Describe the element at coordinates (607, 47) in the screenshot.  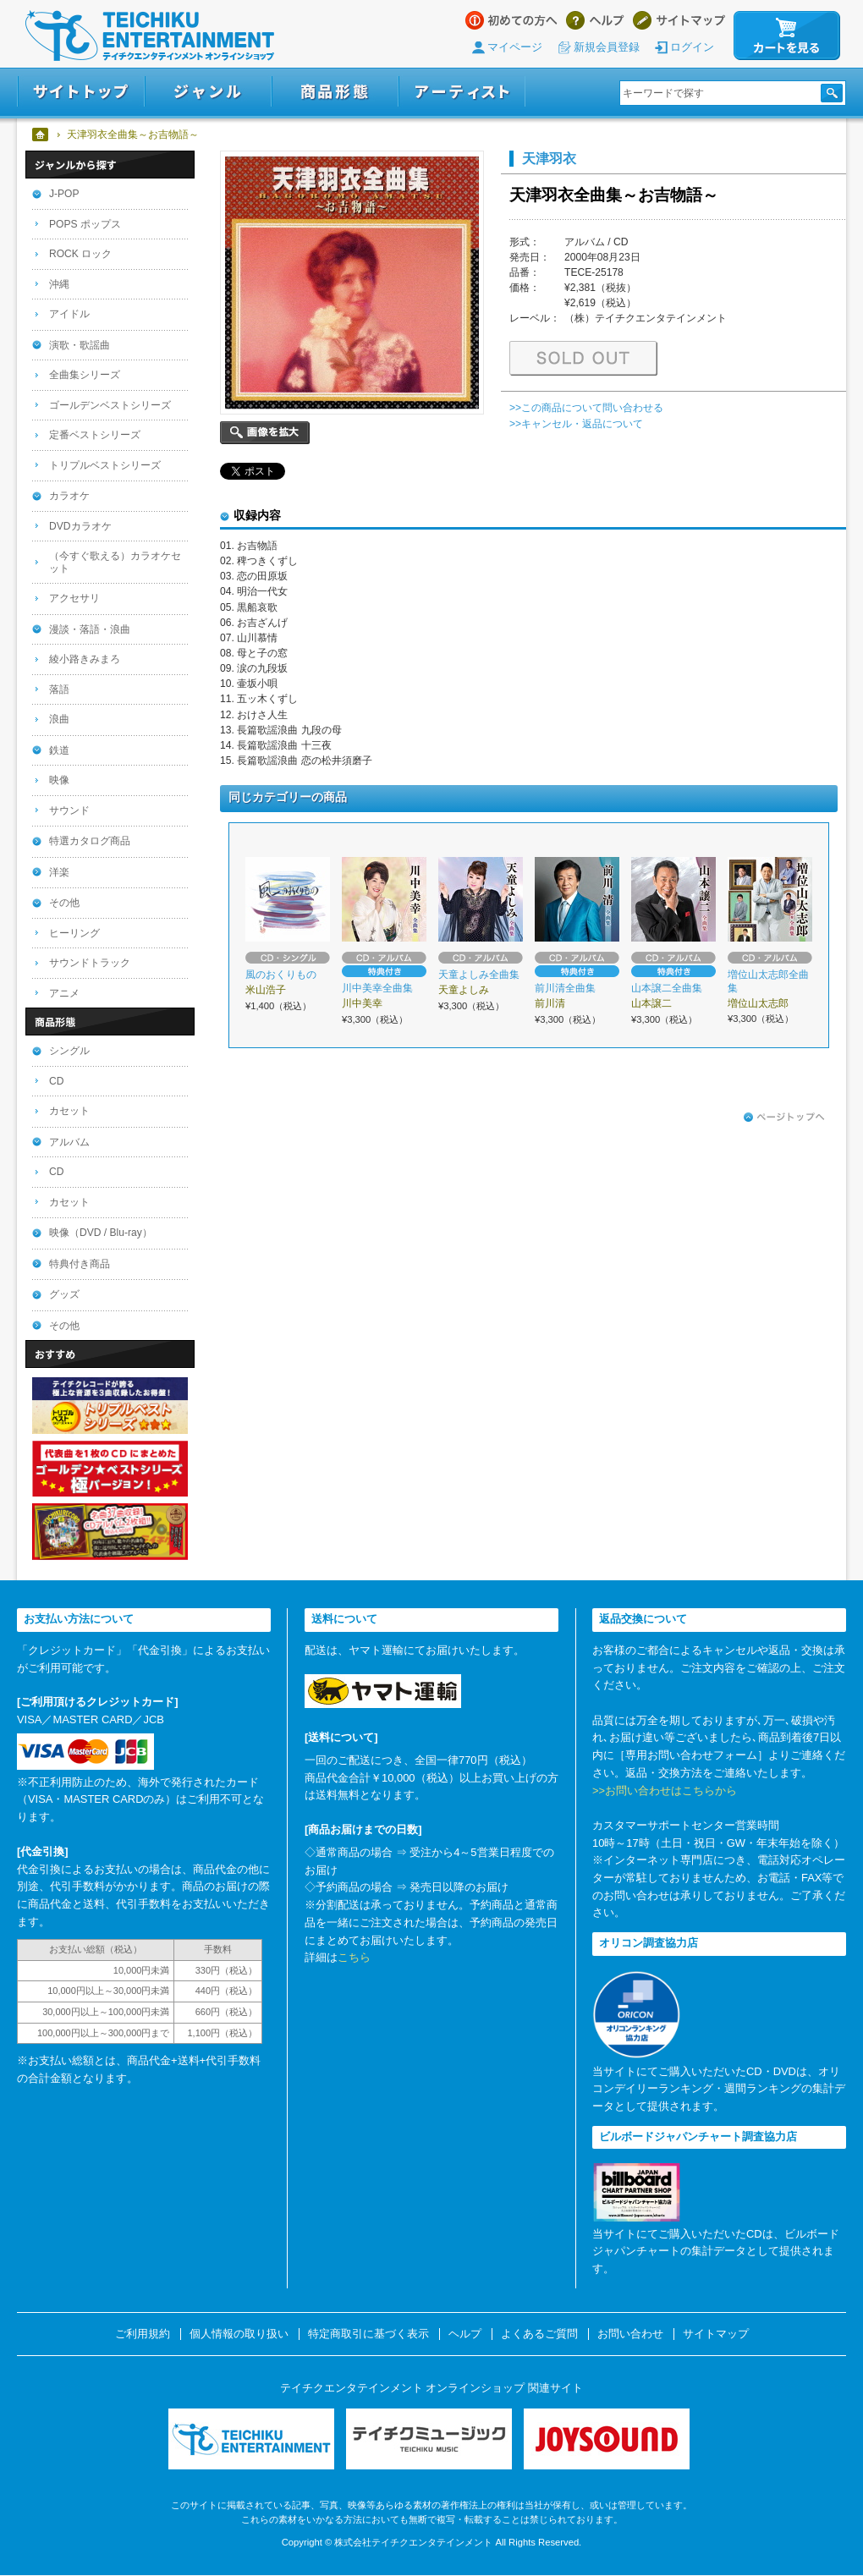
I see `新規会員登録` at that location.